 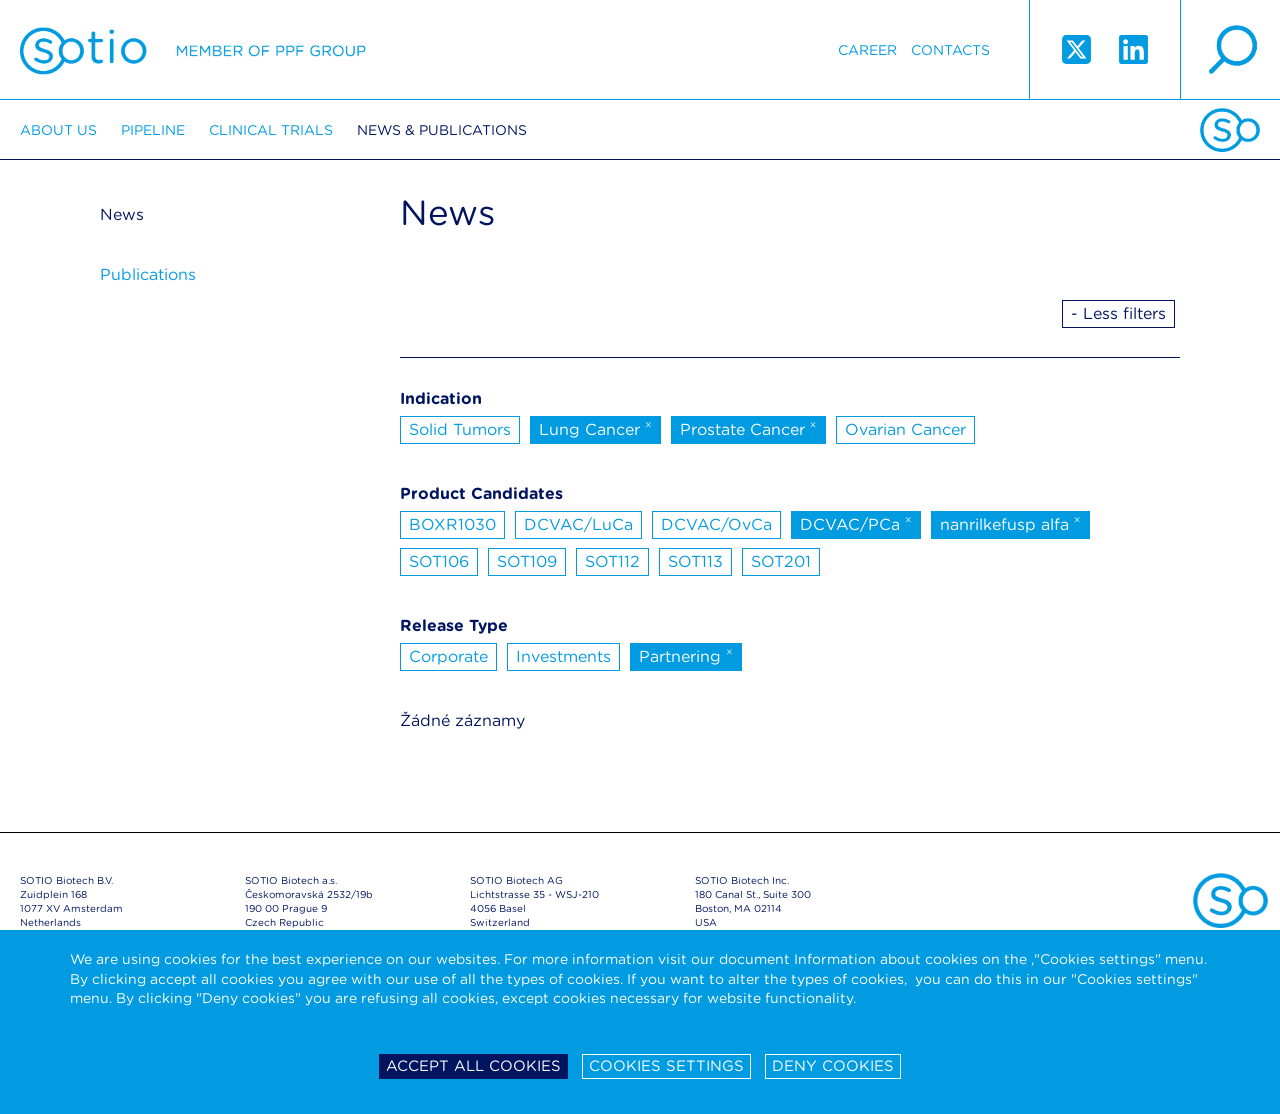 I want to click on SOT109, so click(x=527, y=561).